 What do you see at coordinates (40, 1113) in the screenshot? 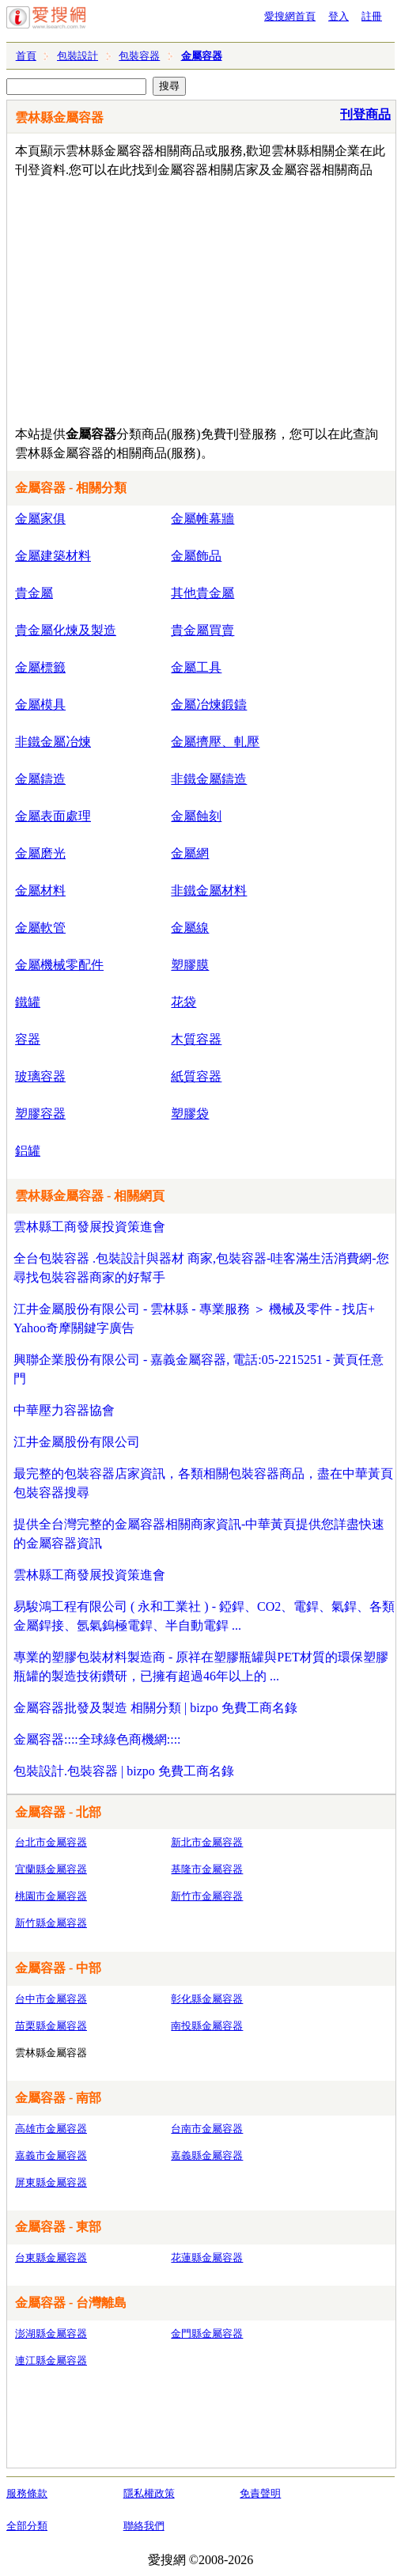
I see `塑膠容器` at bounding box center [40, 1113].